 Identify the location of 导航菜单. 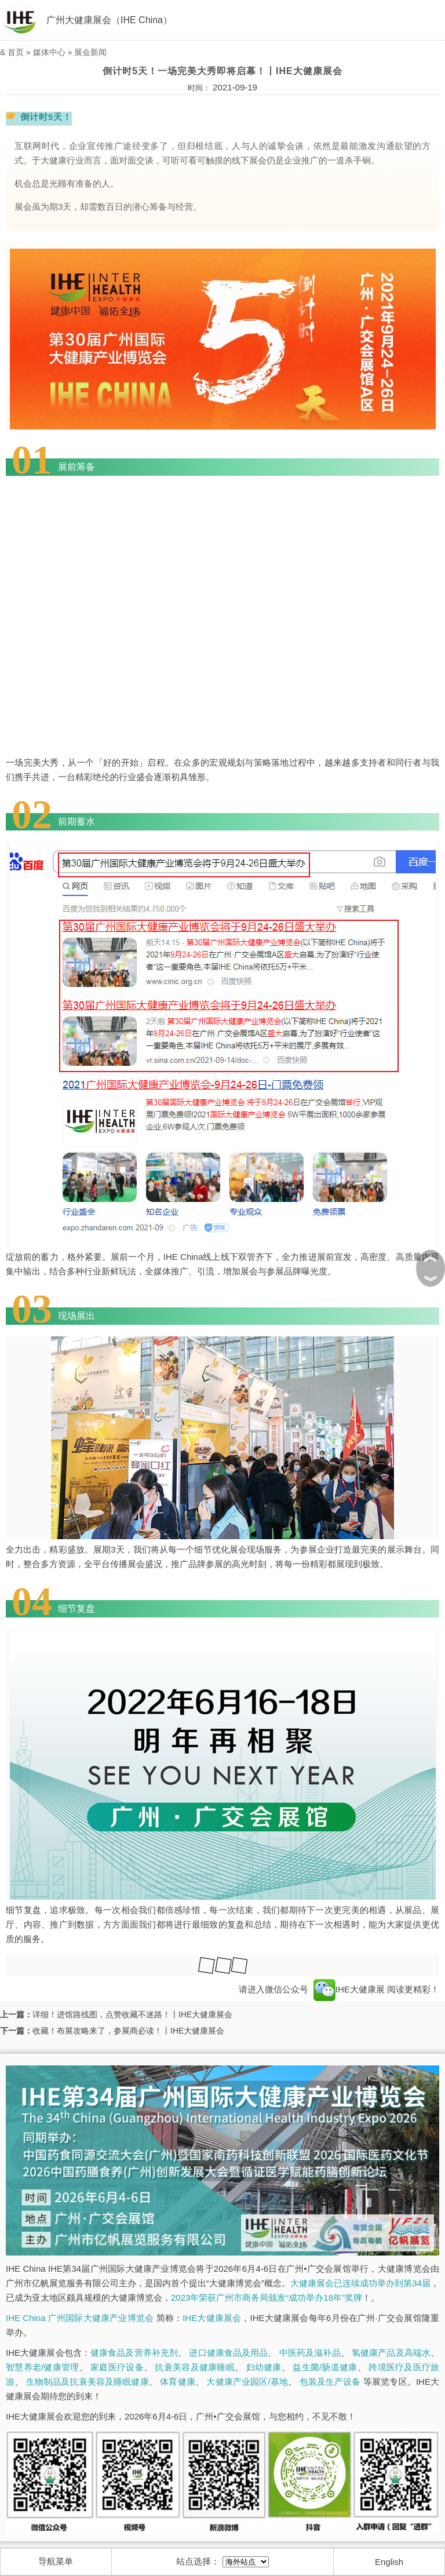
(55, 2561).